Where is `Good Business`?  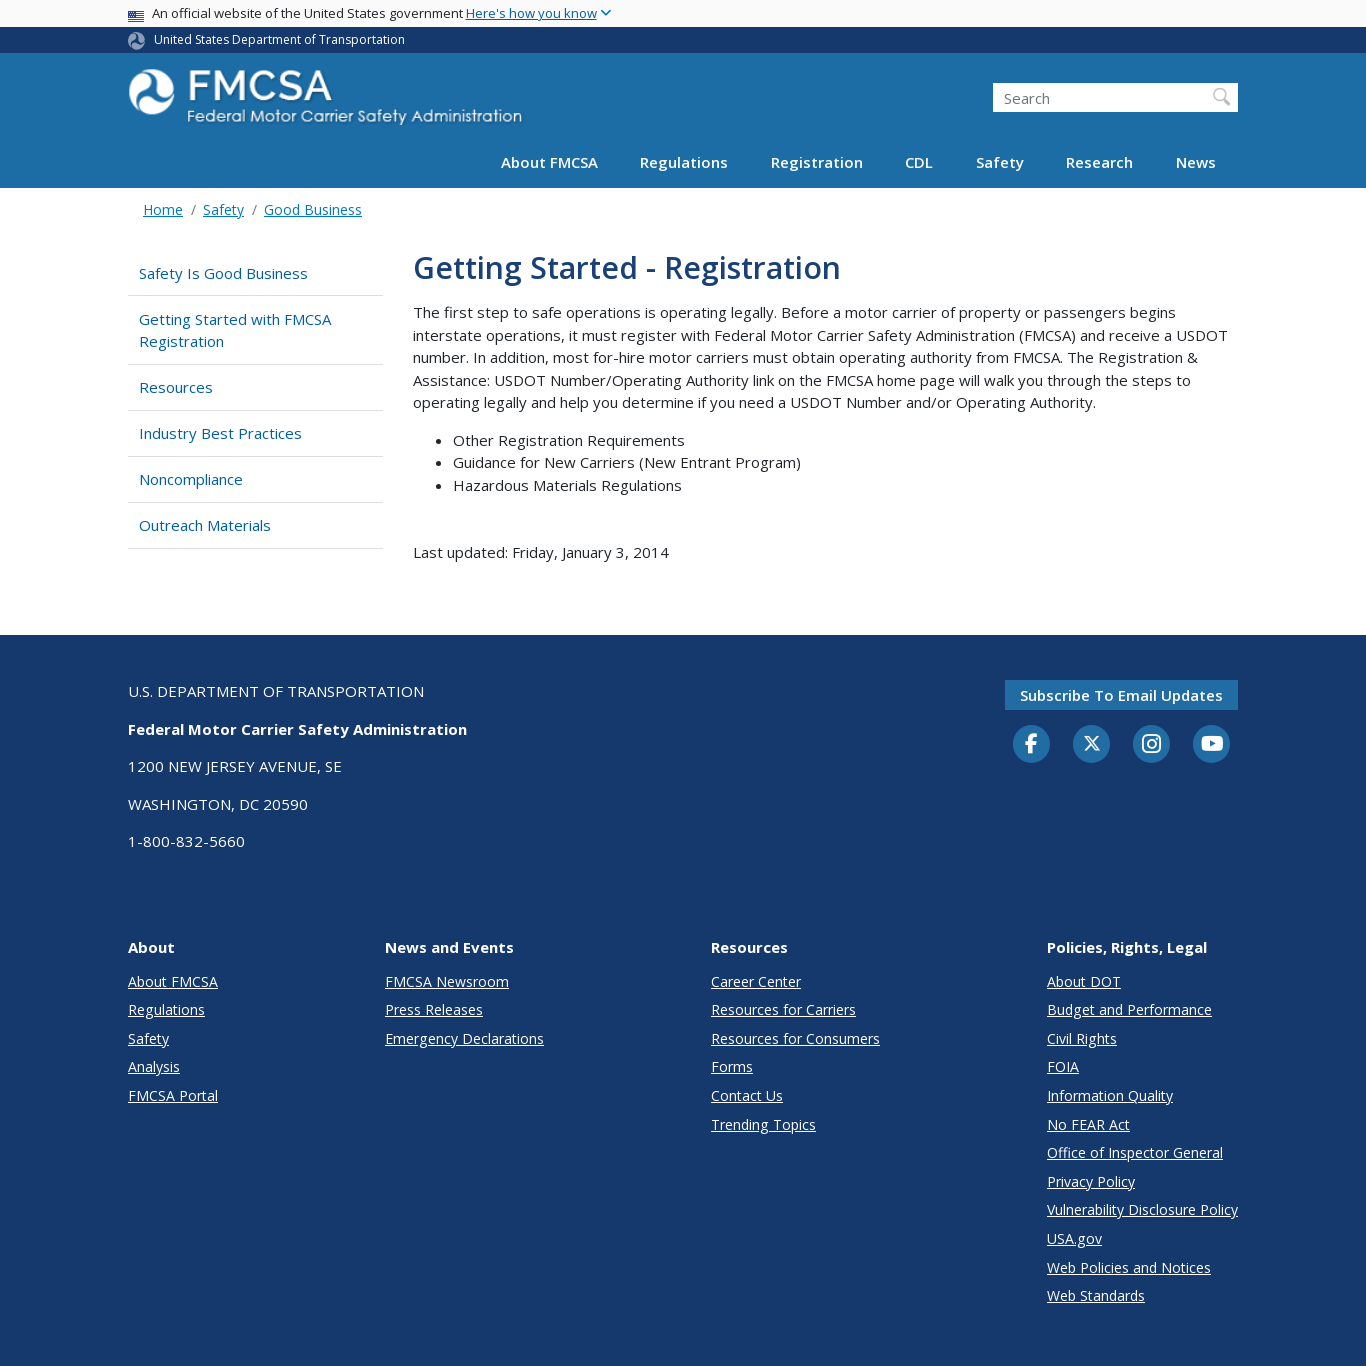 Good Business is located at coordinates (313, 209).